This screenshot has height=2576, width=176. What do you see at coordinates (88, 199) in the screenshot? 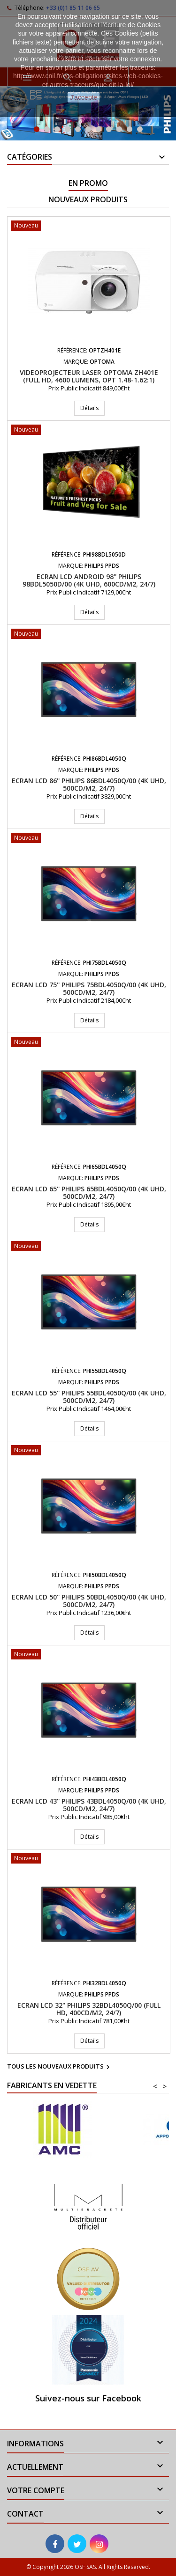
I see `Nouveaux produits` at bounding box center [88, 199].